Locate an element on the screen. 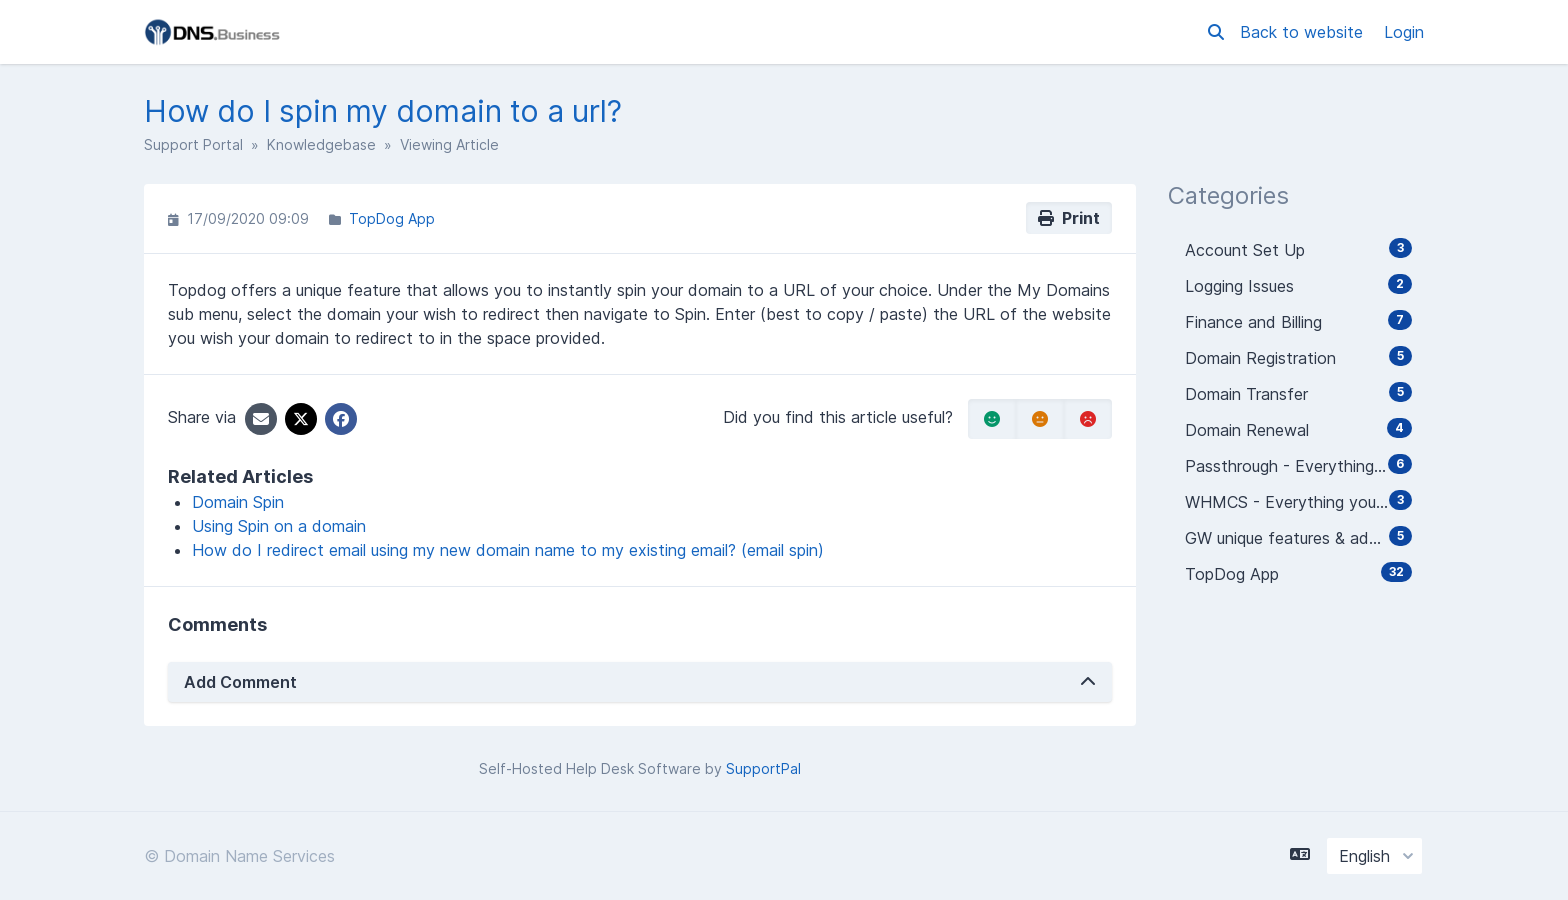 The height and width of the screenshot is (900, 1568). How do I redirect email using my new domain name to my existing email? (email spin) is located at coordinates (508, 550).